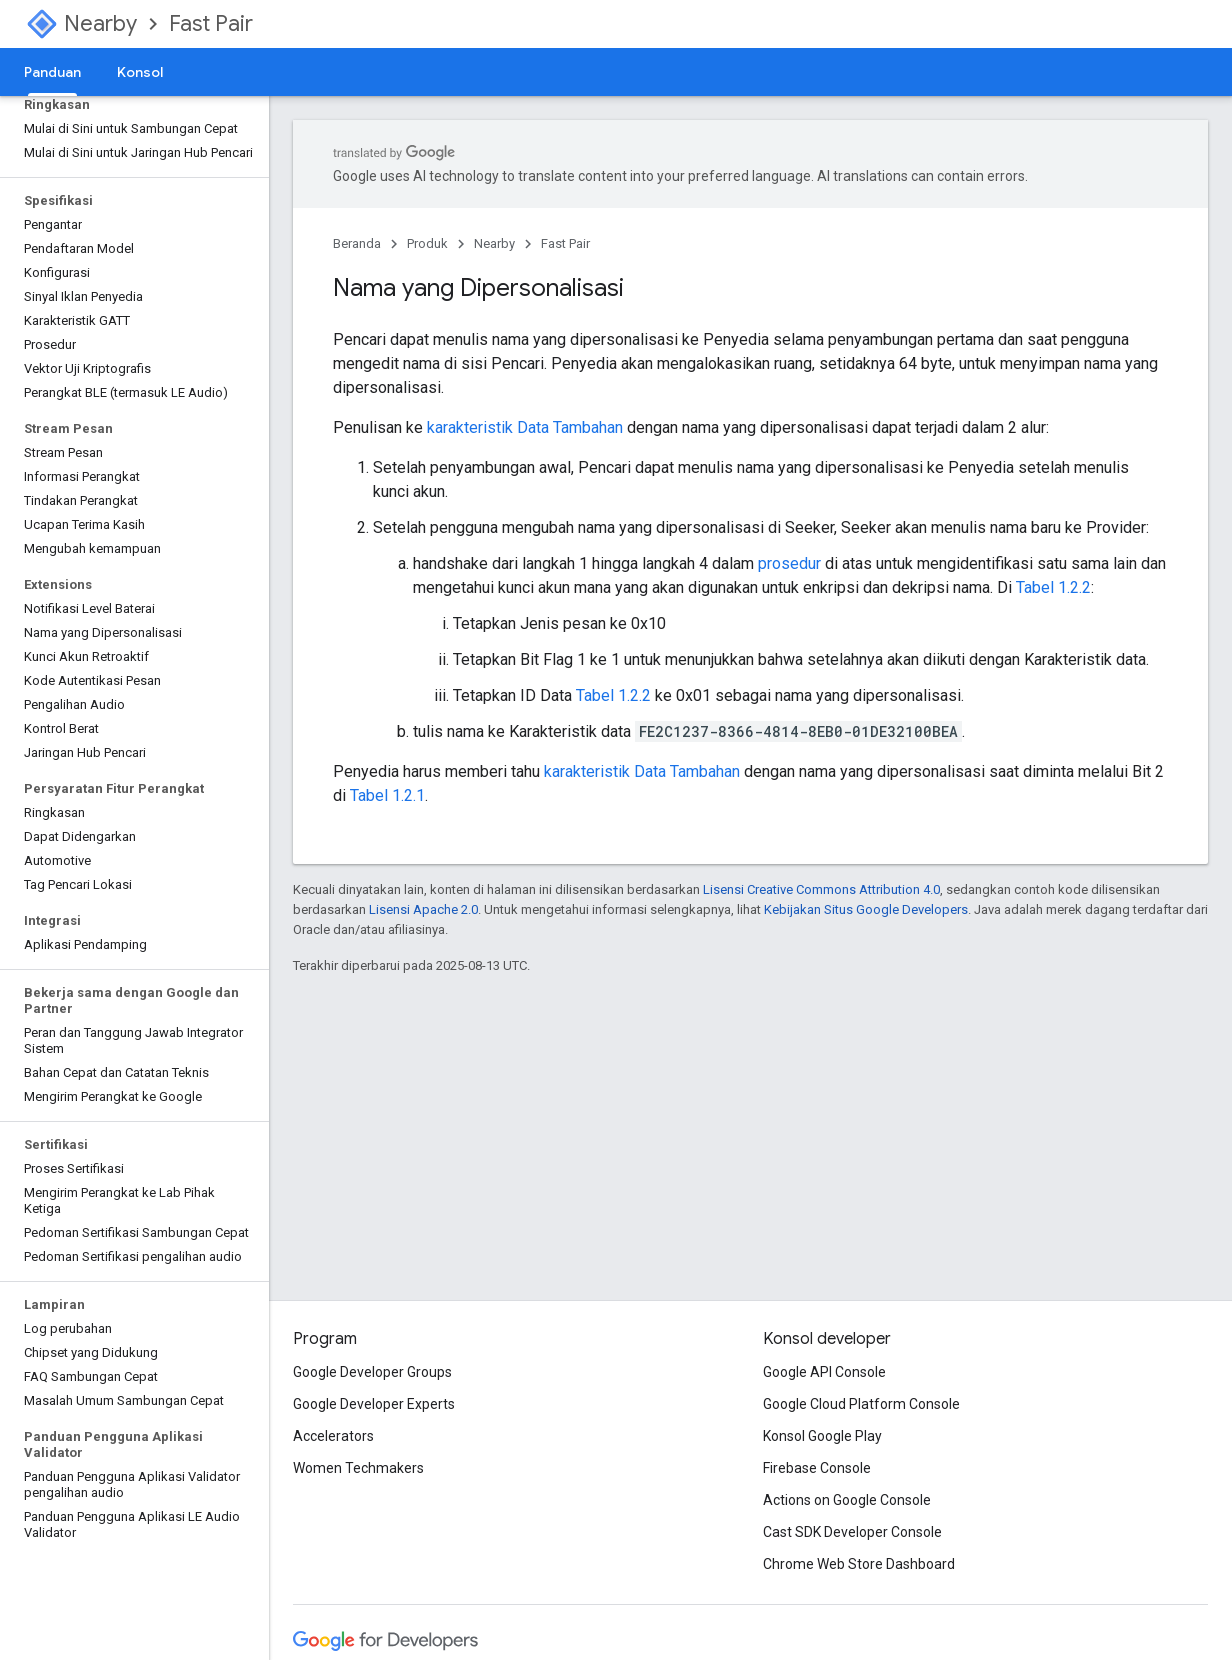 This screenshot has width=1232, height=1660. I want to click on Cast SDK Developer Console, so click(852, 1532).